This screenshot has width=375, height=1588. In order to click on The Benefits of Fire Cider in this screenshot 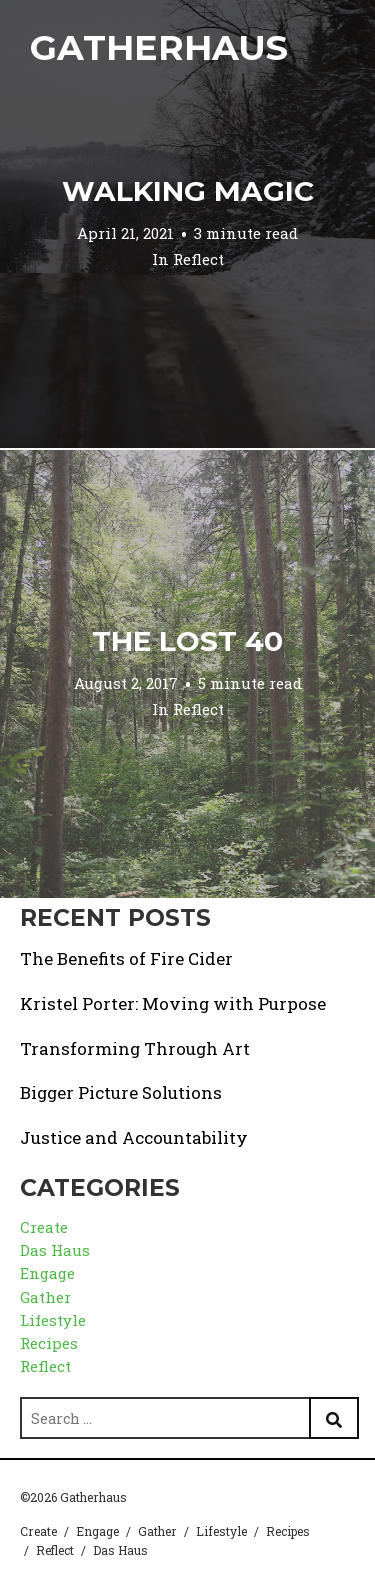, I will do `click(126, 958)`.